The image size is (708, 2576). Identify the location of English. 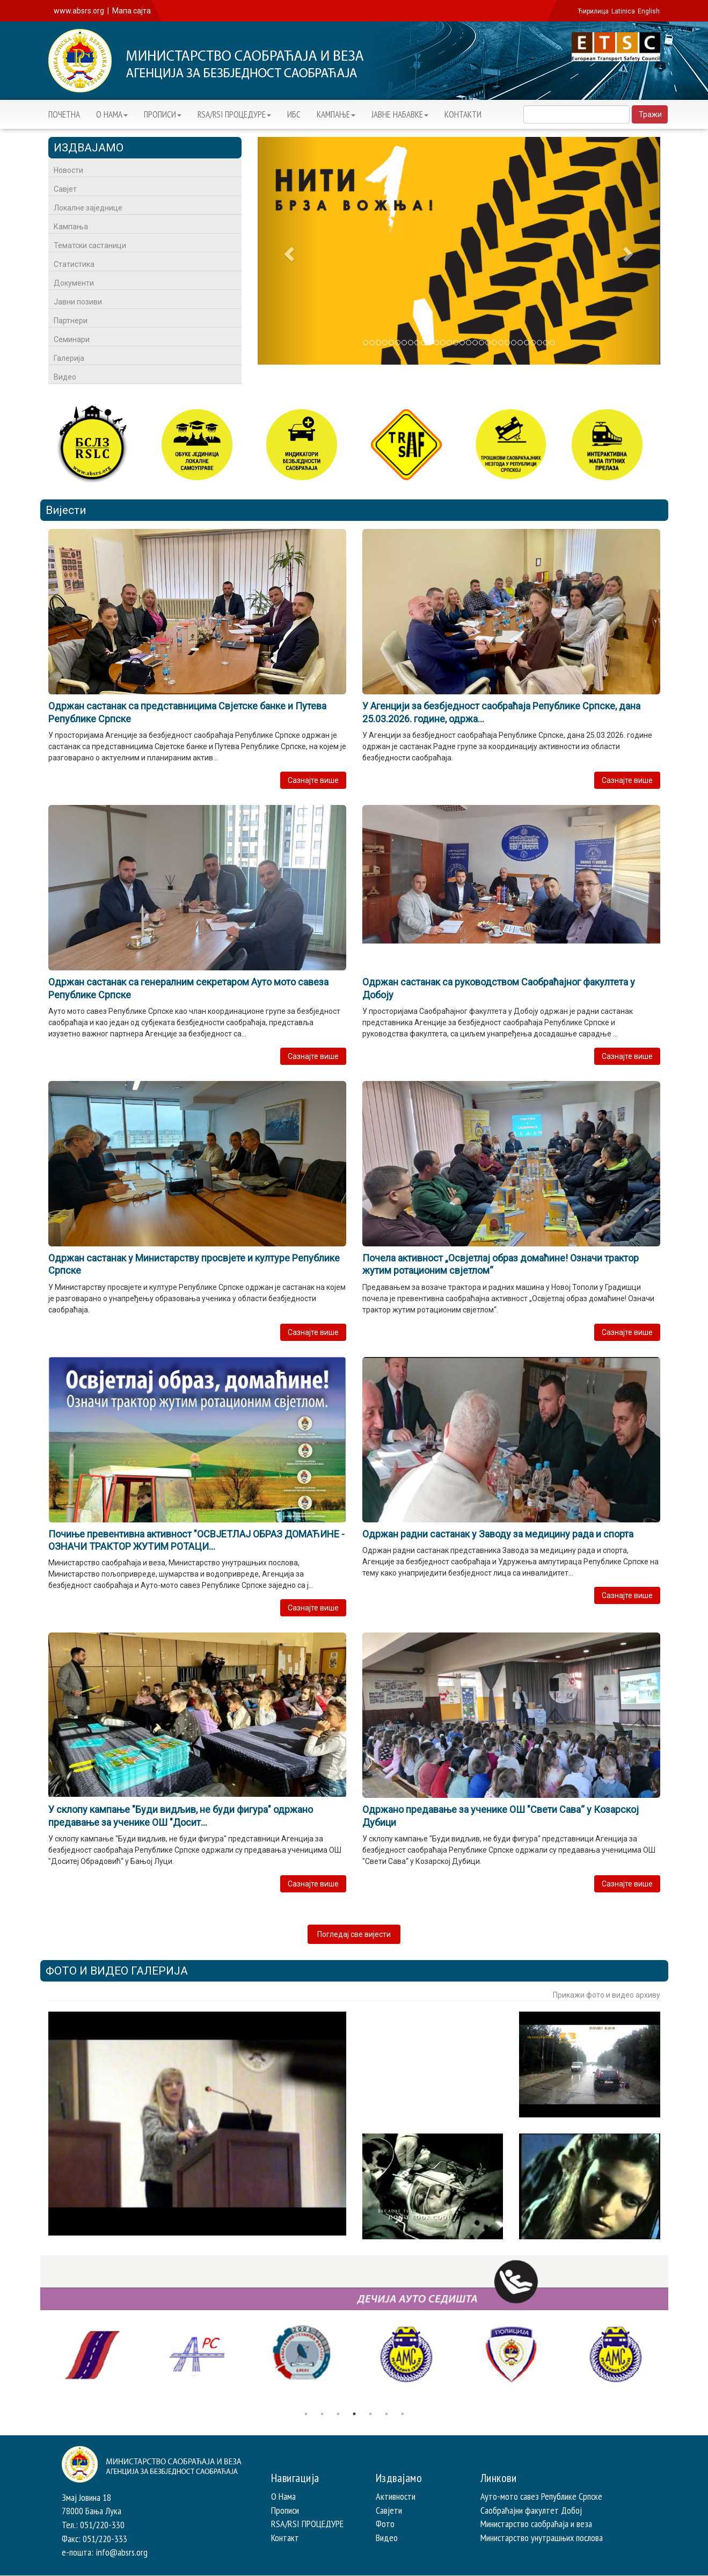
(649, 11).